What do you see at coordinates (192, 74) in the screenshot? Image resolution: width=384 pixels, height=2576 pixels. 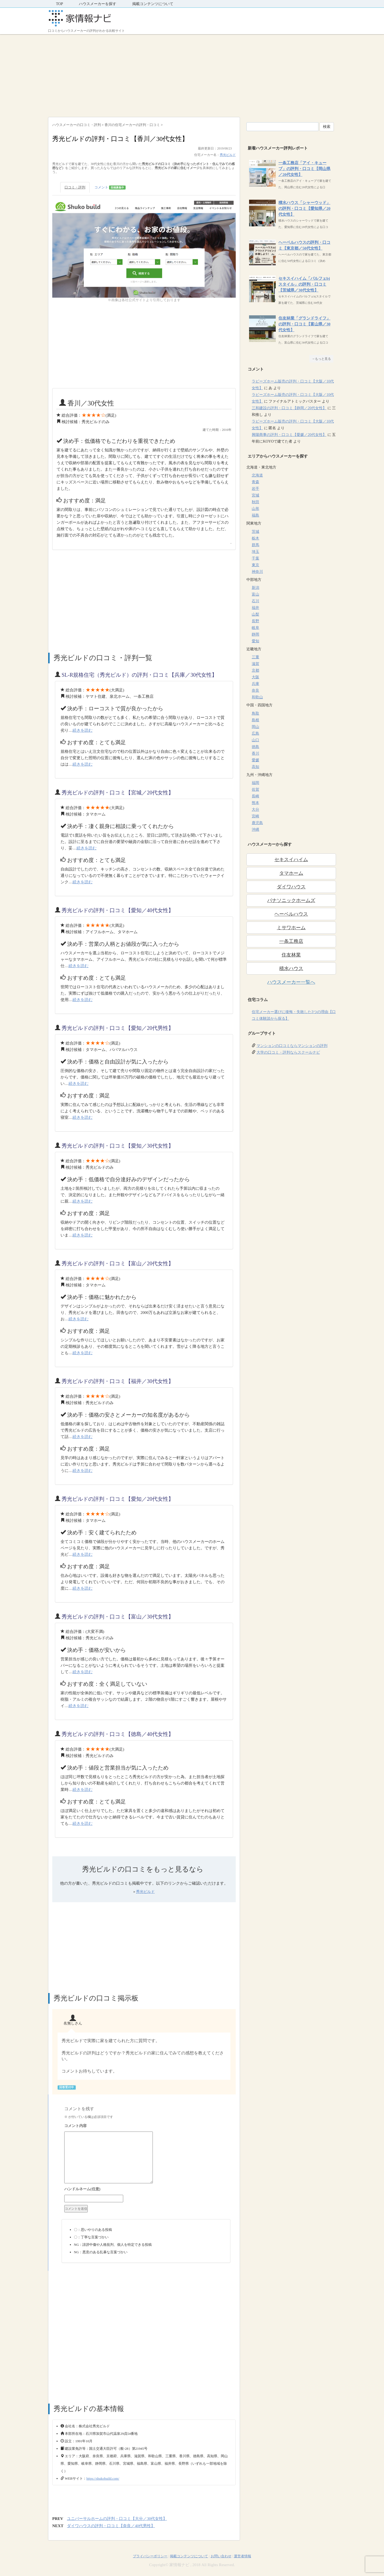 I see `[Advertisement]` at bounding box center [192, 74].